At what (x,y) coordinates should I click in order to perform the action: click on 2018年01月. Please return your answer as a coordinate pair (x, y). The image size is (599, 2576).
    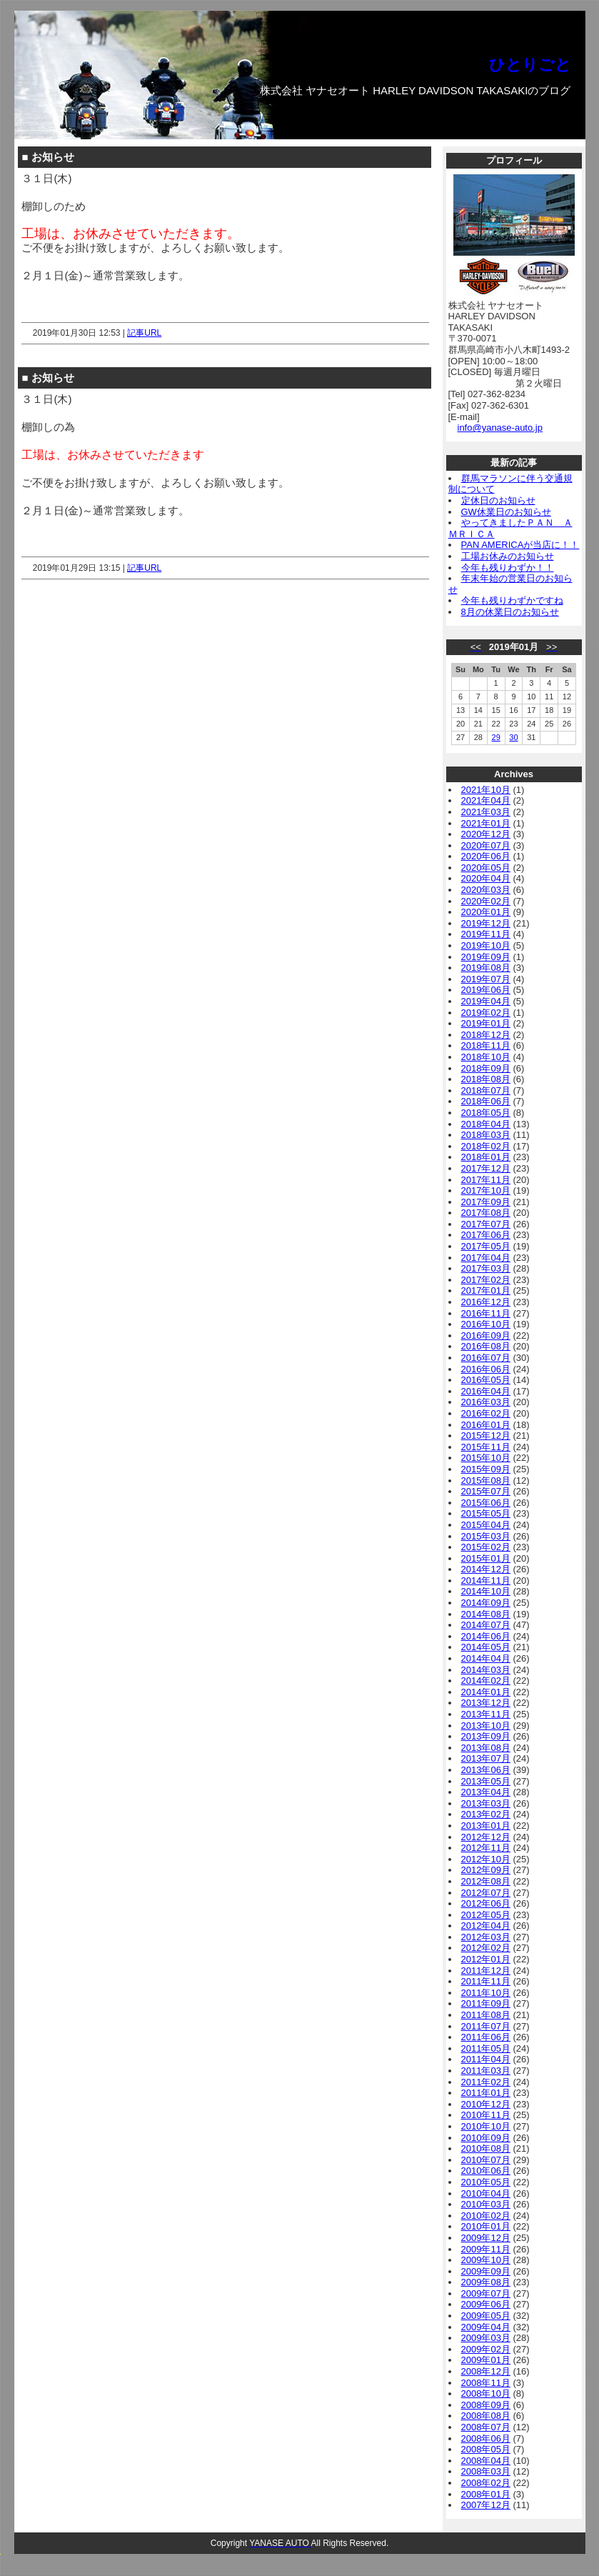
    Looking at the image, I should click on (485, 1157).